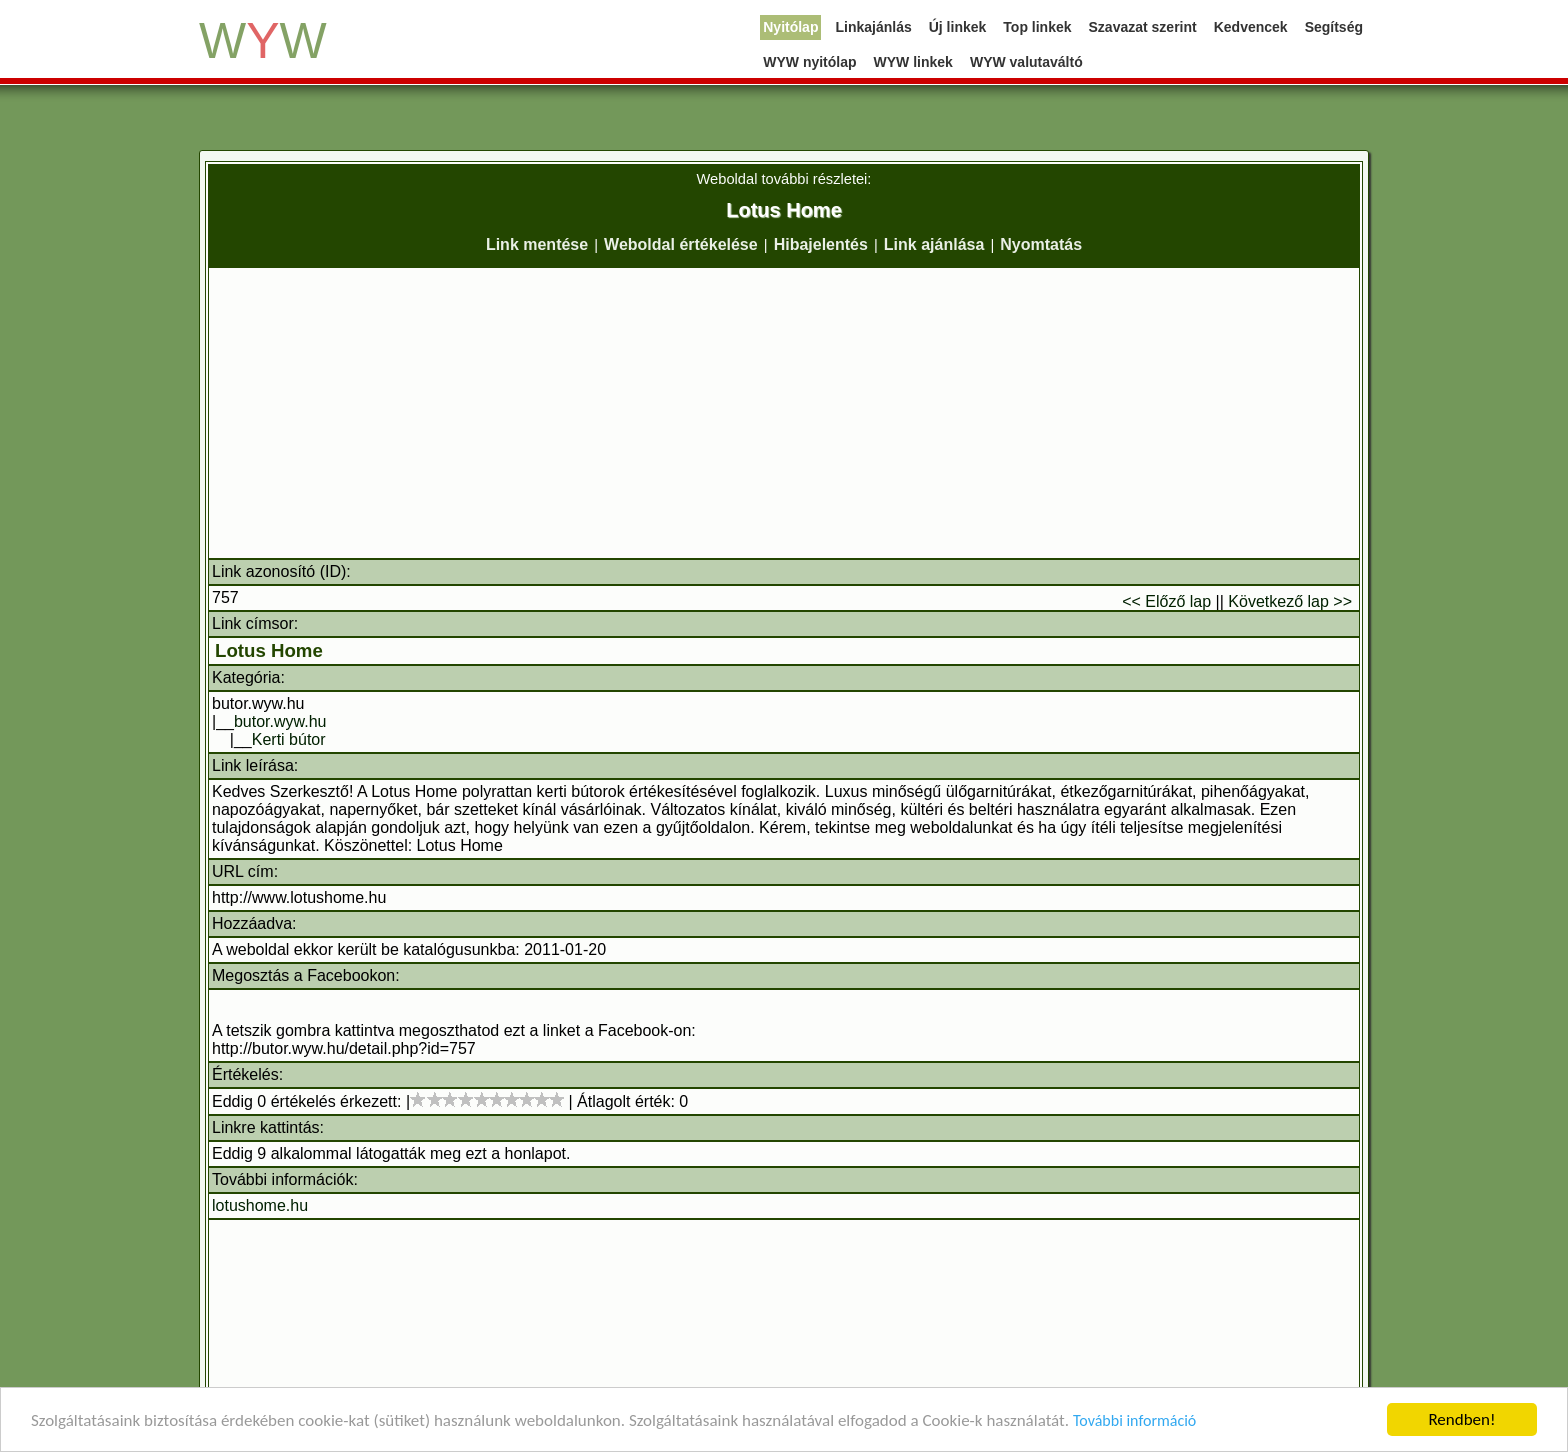  I want to click on Kedvencek, so click(1251, 27).